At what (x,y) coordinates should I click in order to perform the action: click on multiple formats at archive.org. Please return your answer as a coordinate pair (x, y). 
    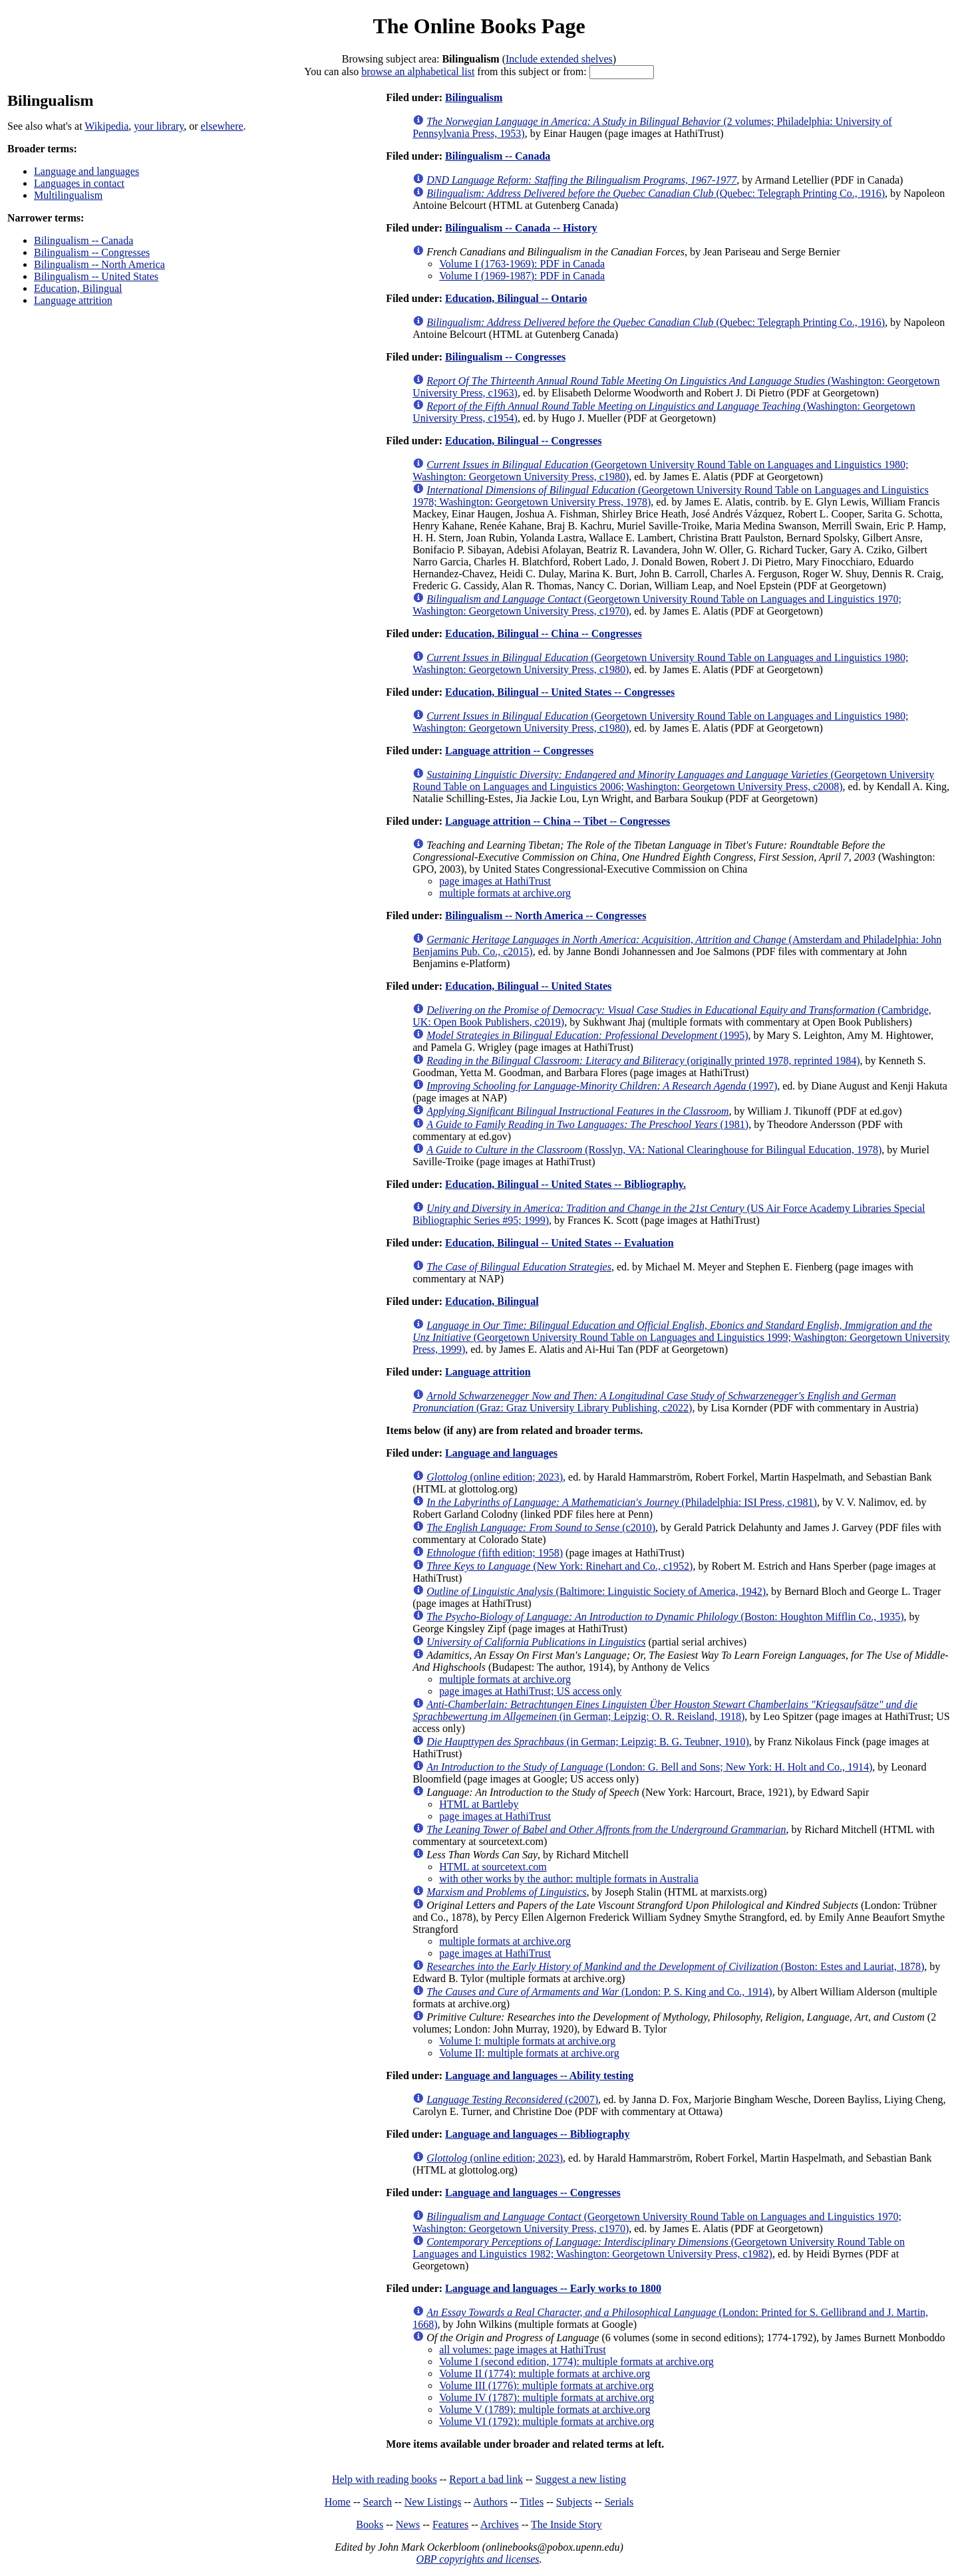
    Looking at the image, I should click on (505, 893).